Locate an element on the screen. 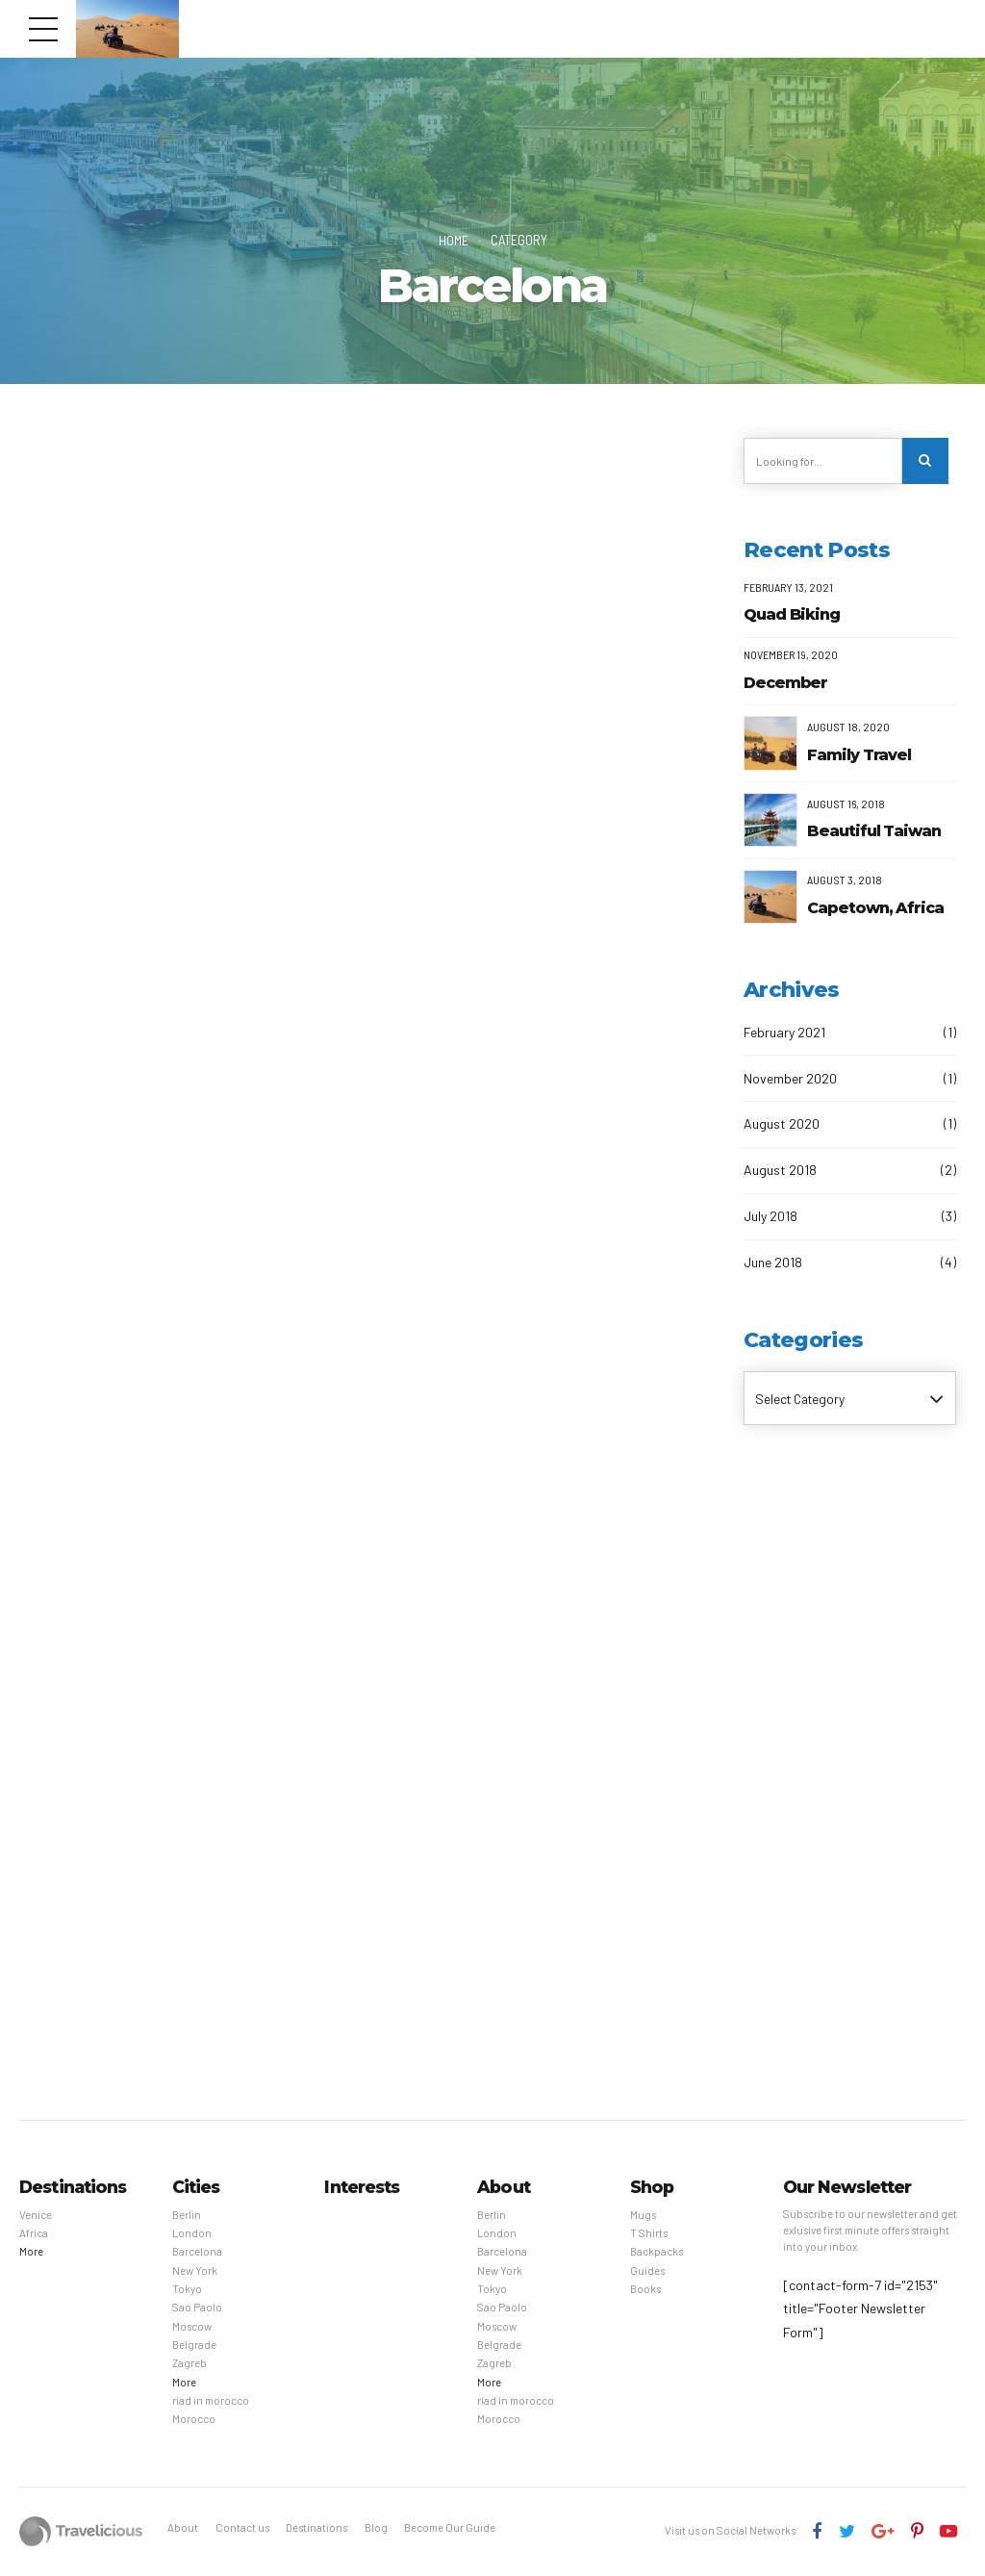 This screenshot has height=2576, width=985. February 2021 is located at coordinates (784, 1032).